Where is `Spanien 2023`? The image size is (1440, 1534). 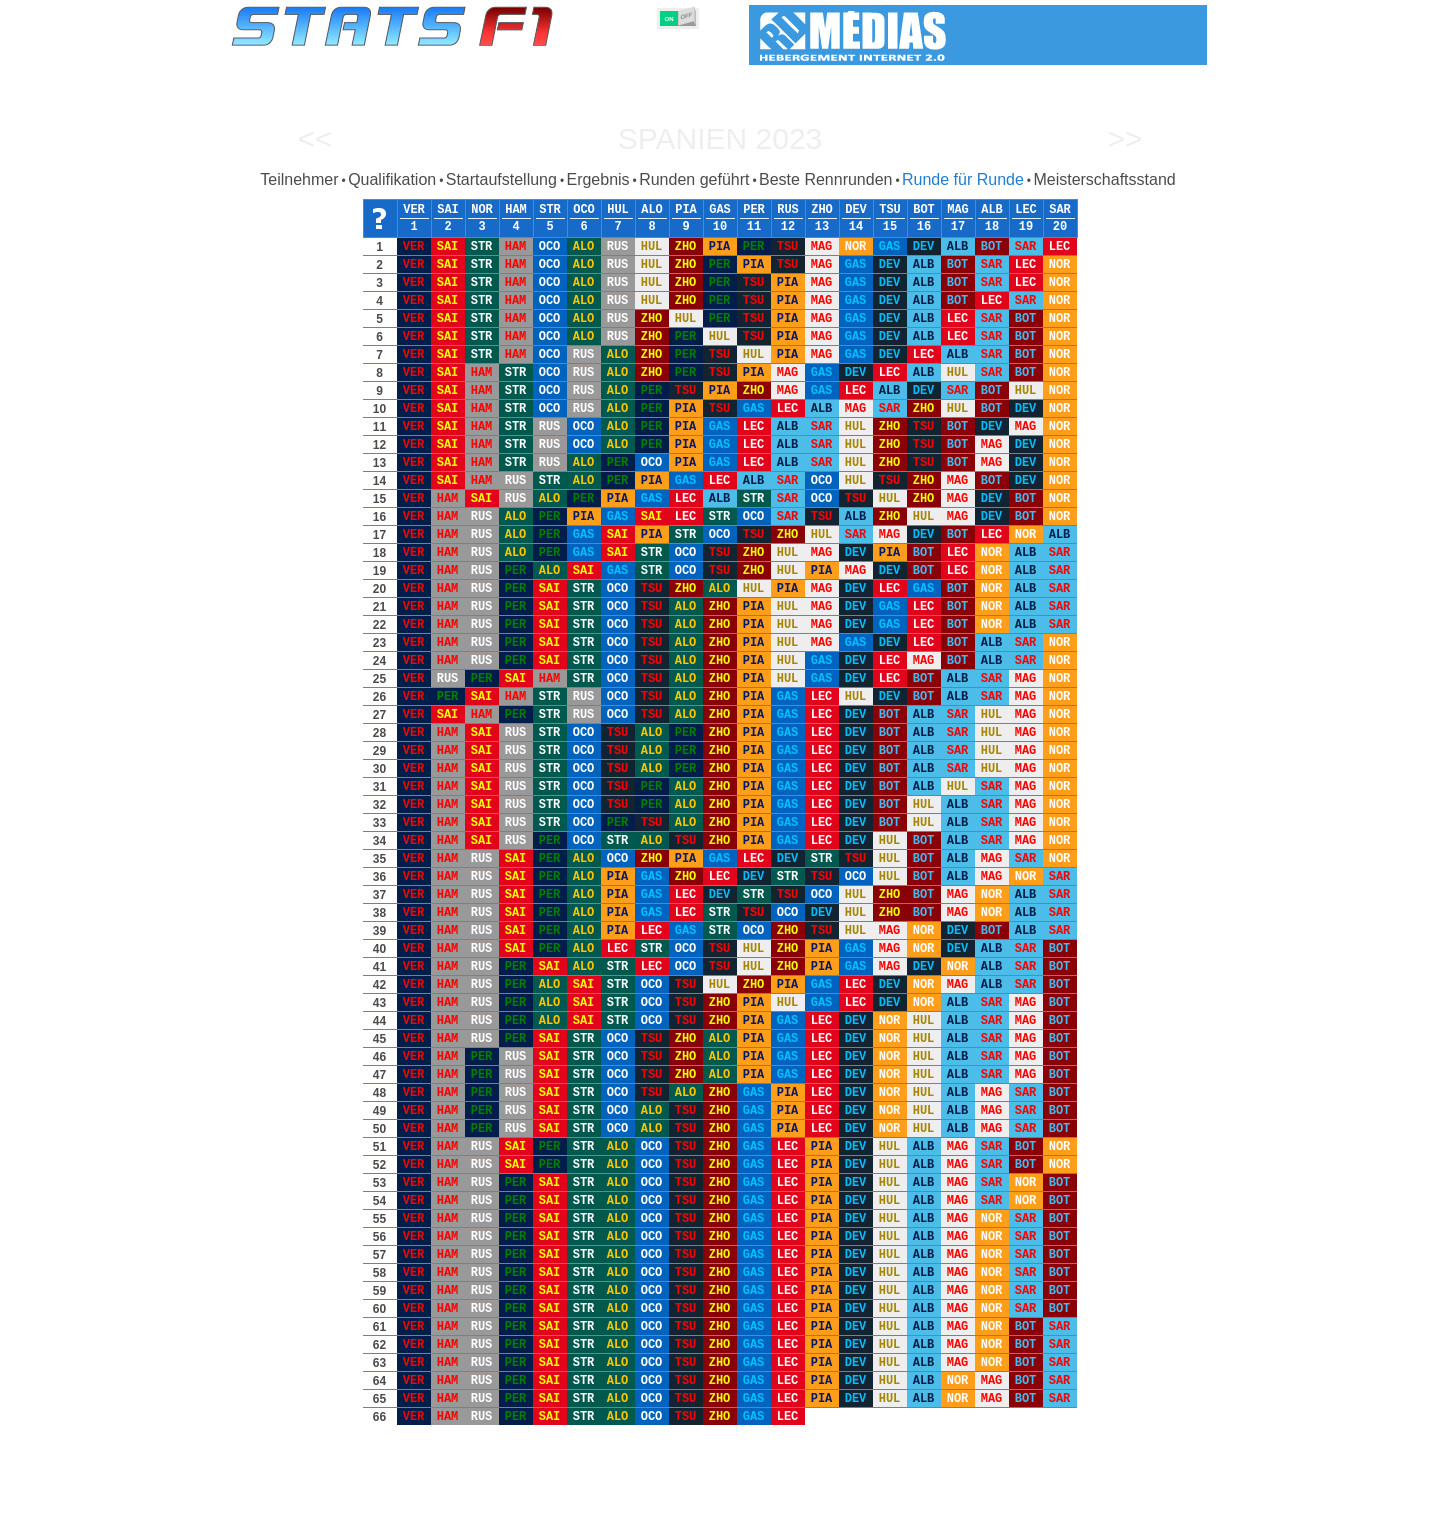
Spanien 2023 is located at coordinates (720, 138).